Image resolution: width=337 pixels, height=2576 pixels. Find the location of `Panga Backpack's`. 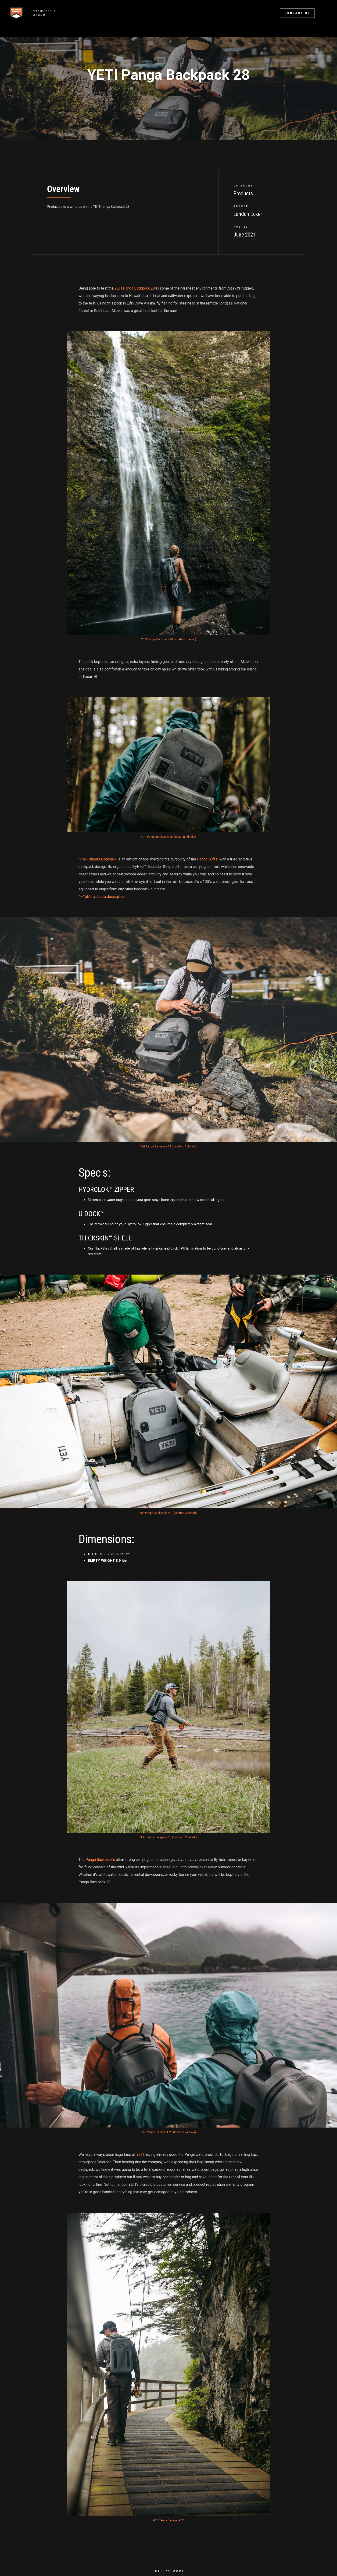

Panga Backpack's is located at coordinates (100, 1859).